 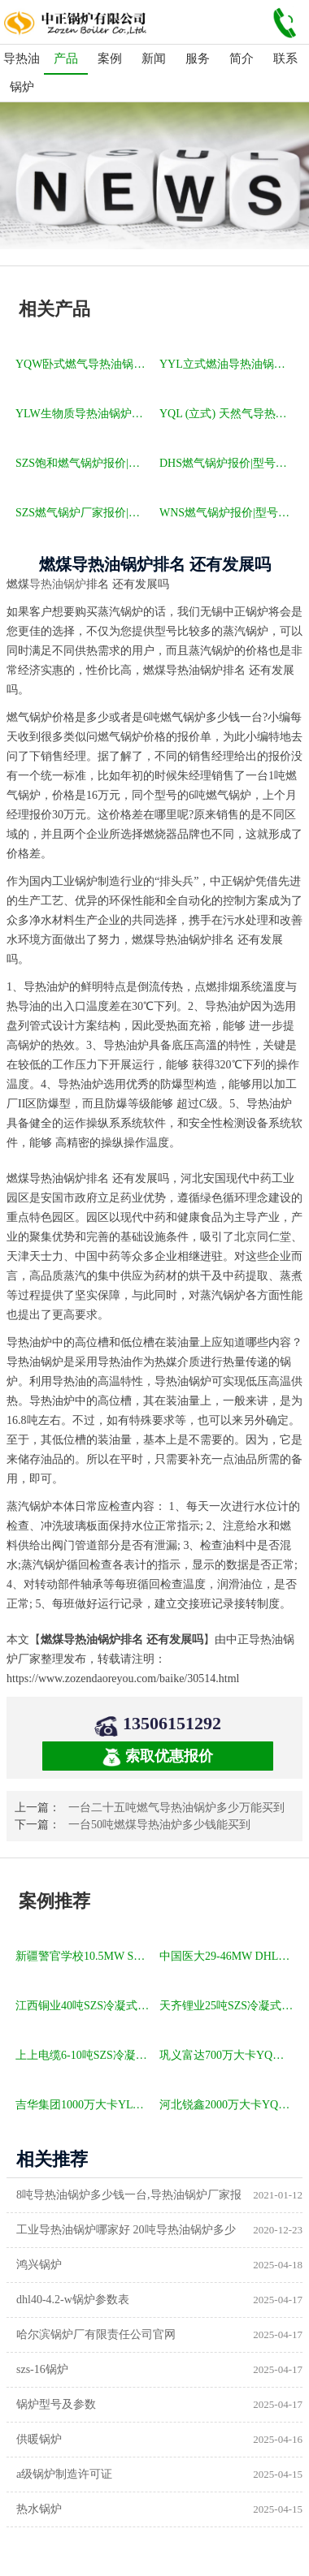 I want to click on 简介, so click(x=241, y=58).